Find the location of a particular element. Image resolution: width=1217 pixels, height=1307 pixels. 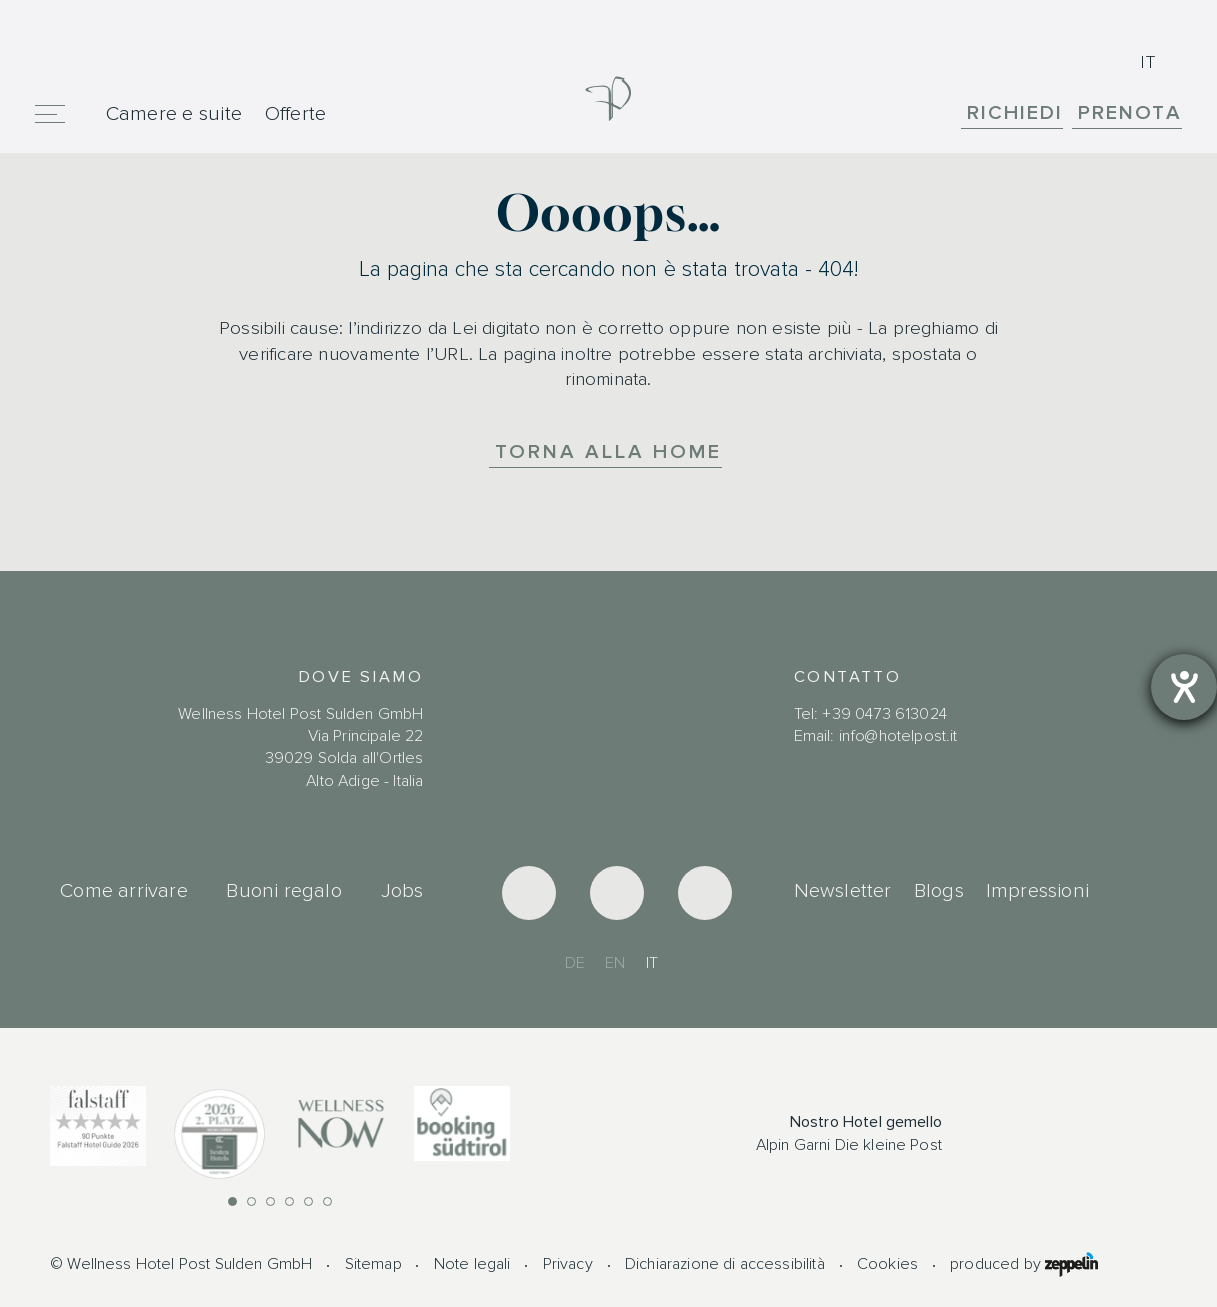

[Aprire lo strumento d'aiuto?] is located at coordinates (1184, 687).